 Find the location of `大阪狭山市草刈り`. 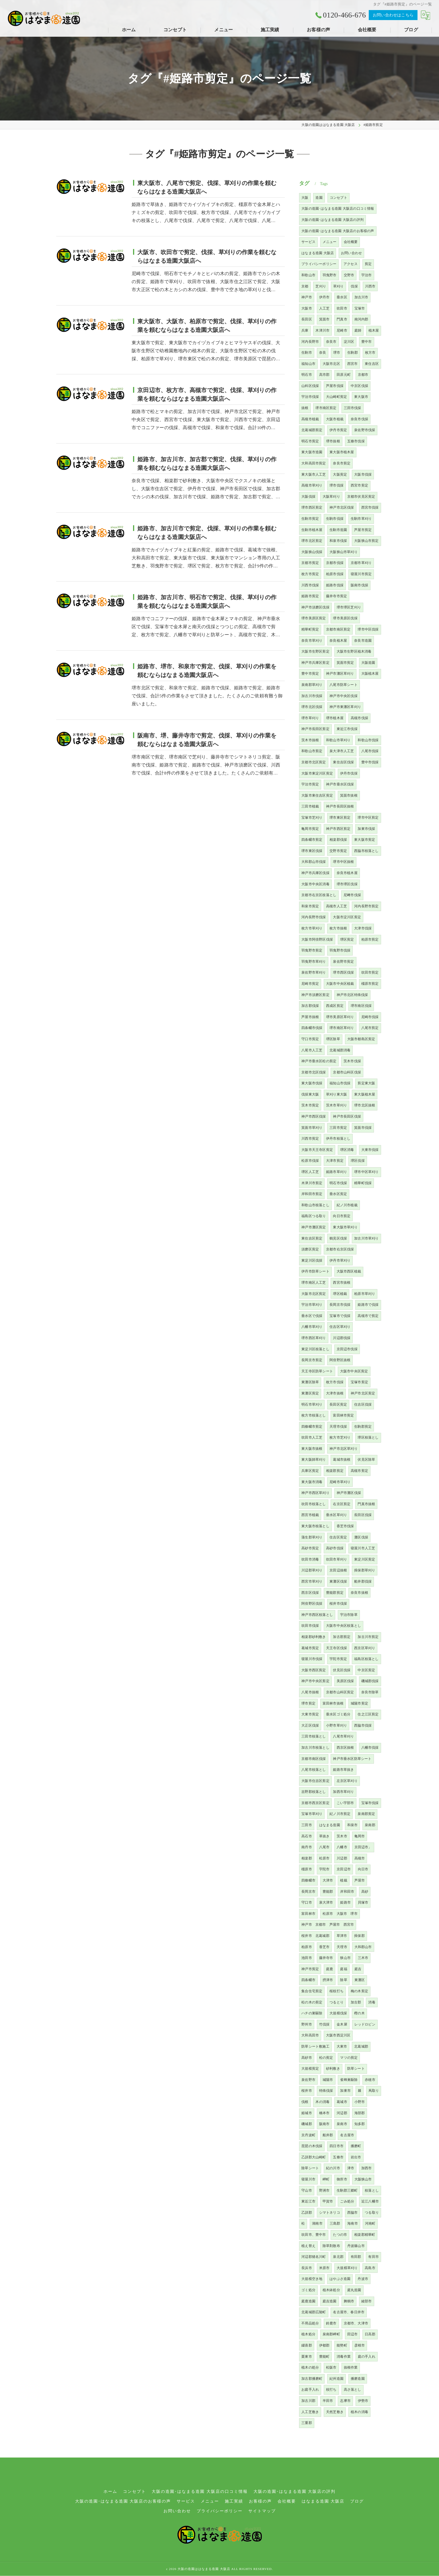

大阪狭山市草刈り is located at coordinates (343, 552).